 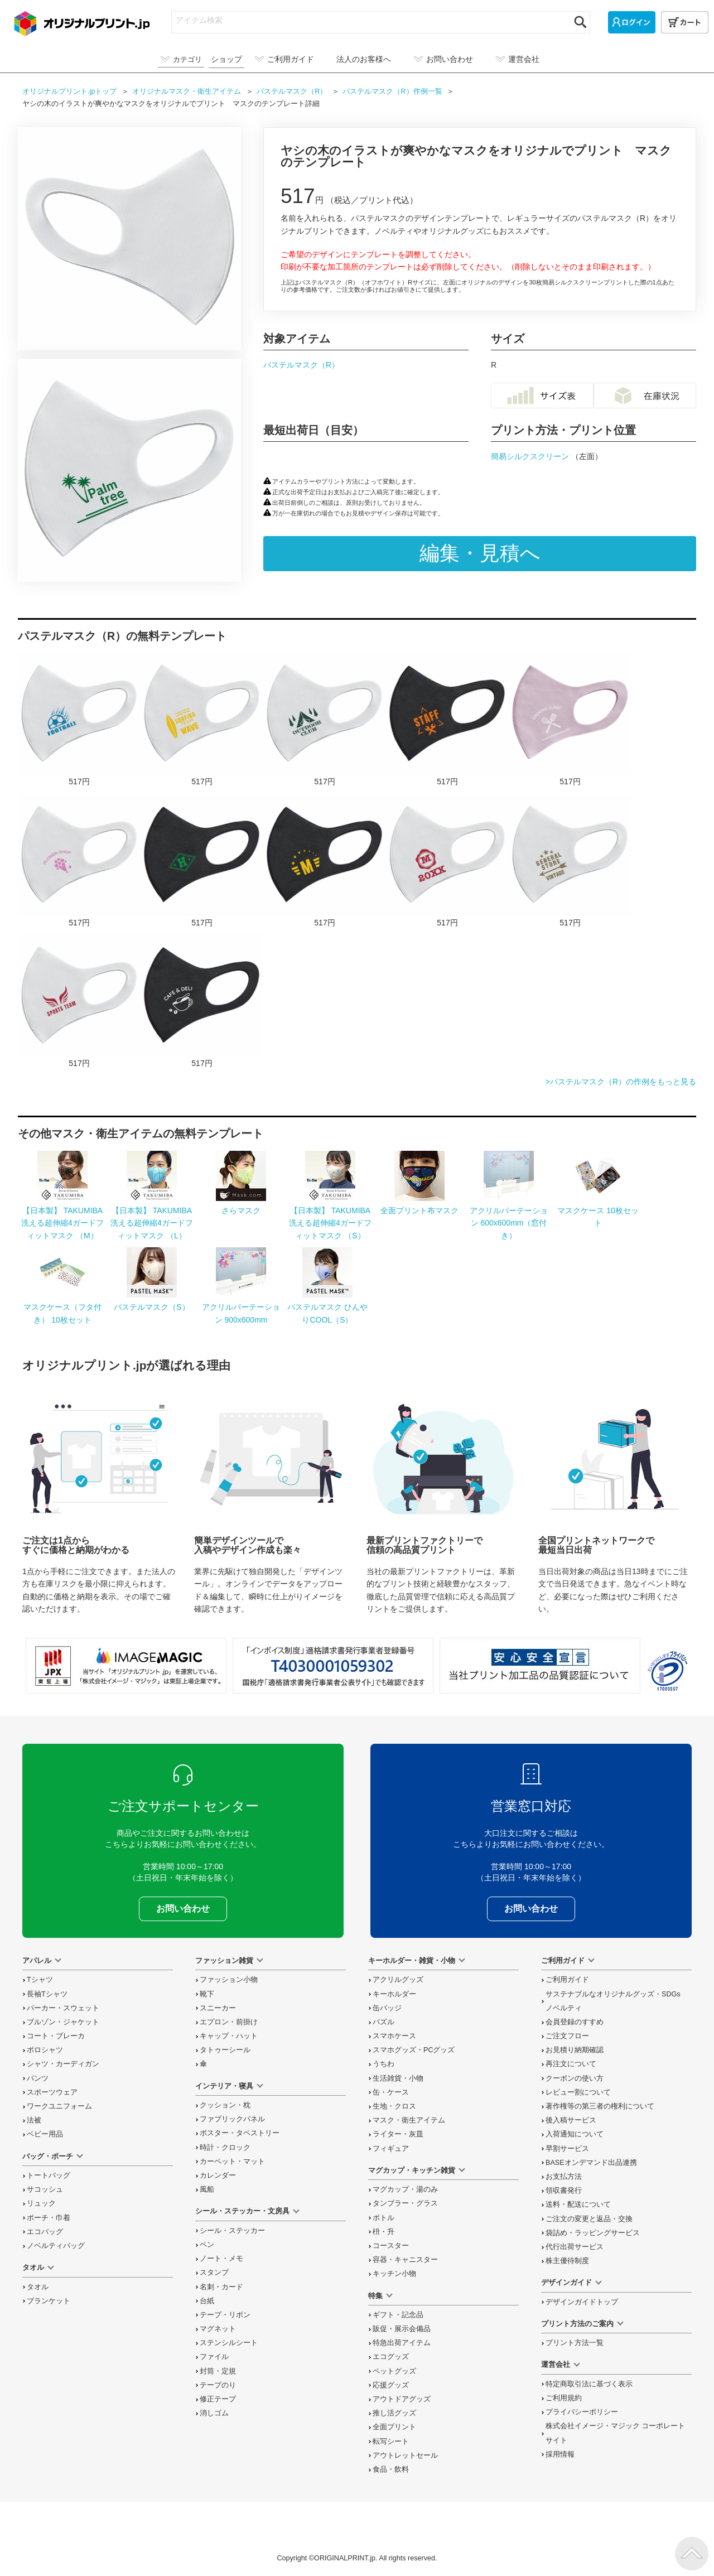 I want to click on オリジナル, so click(x=187, y=91).